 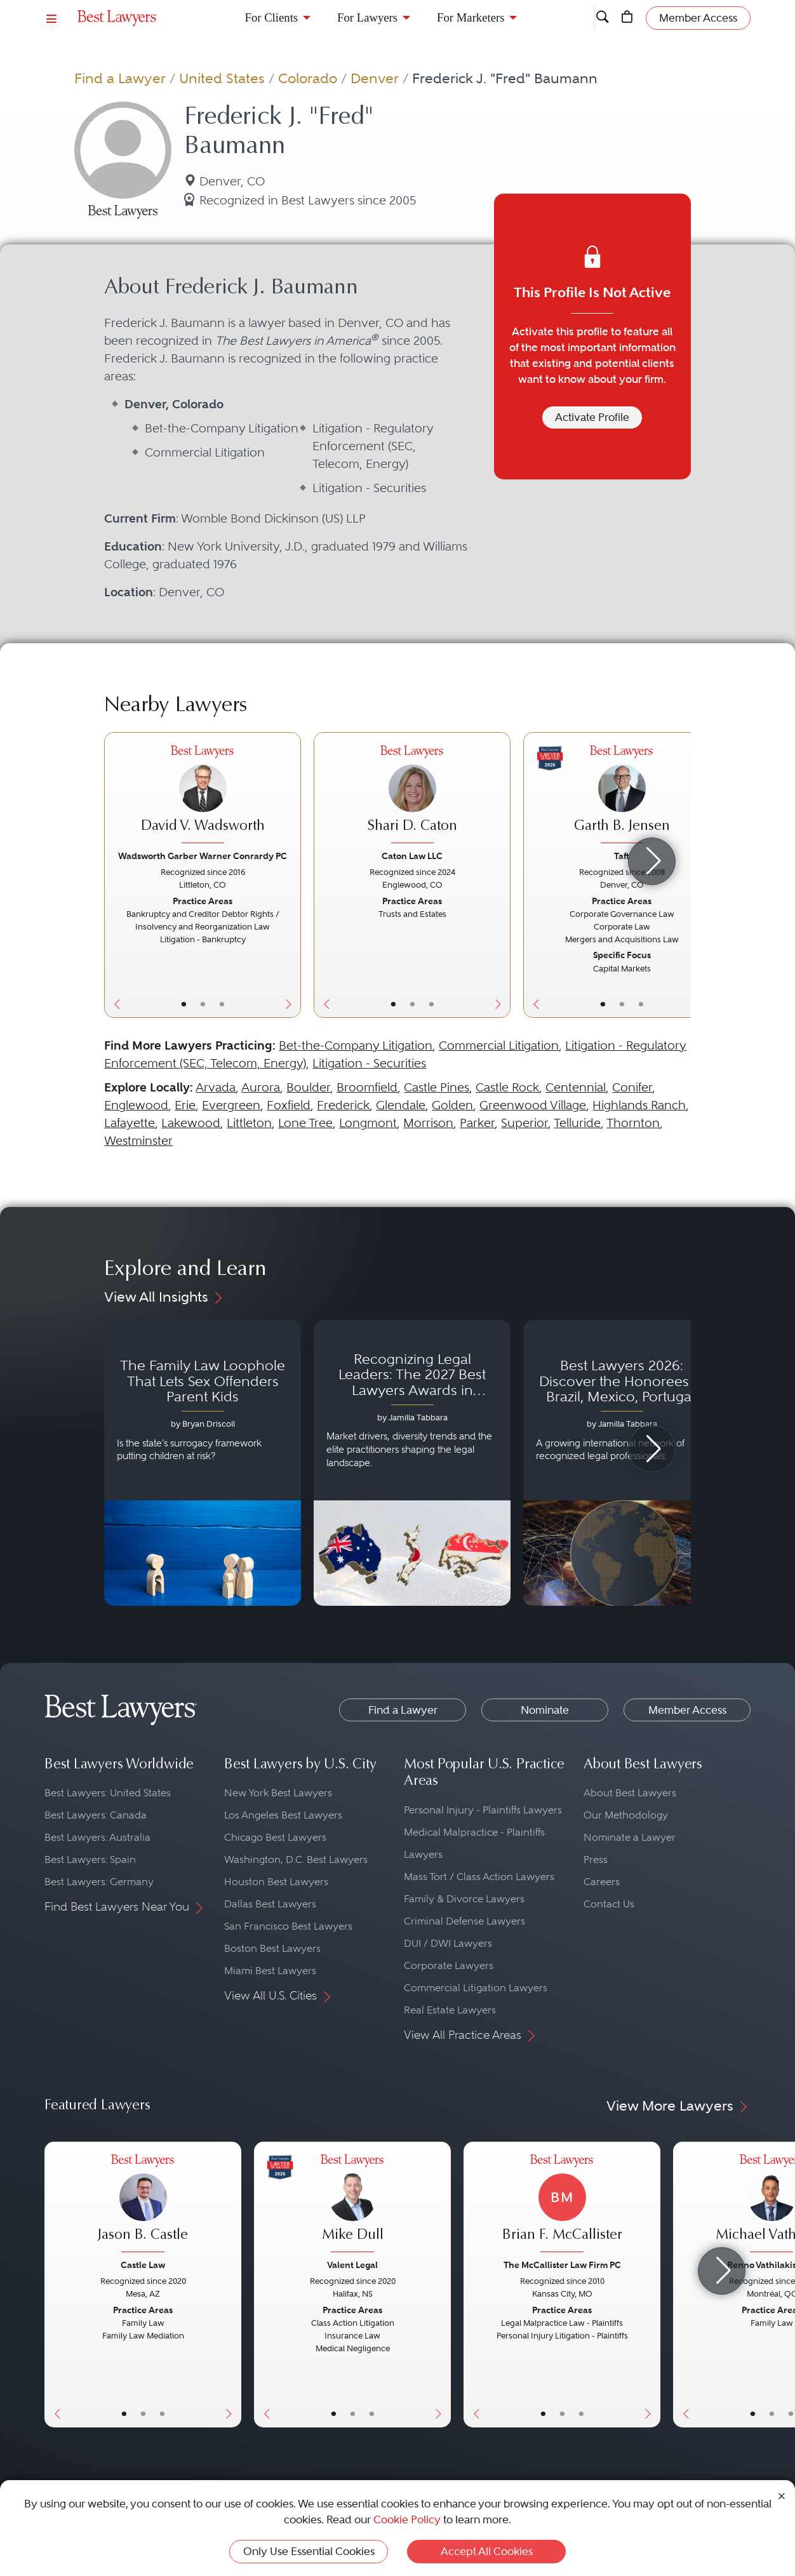 I want to click on [Jason B. Castle's Lawyer Profile], so click(x=143, y=2204).